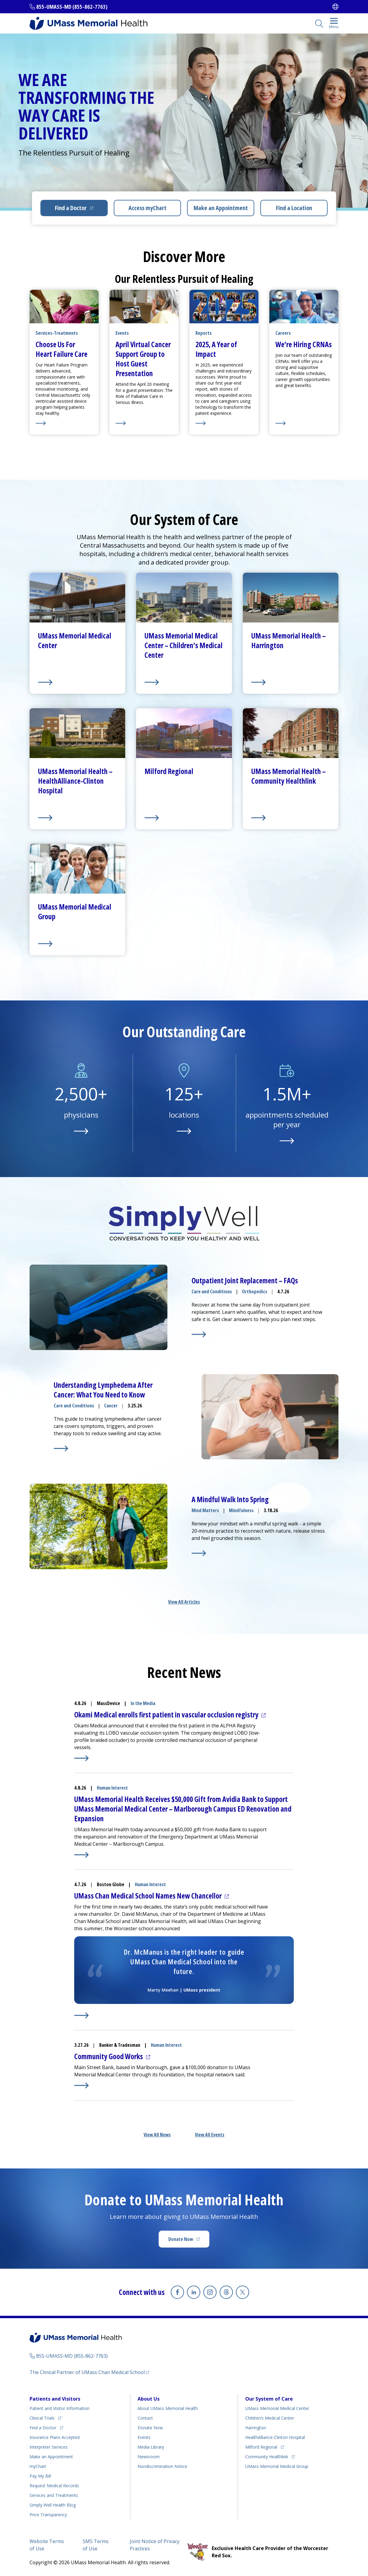  I want to click on UMass Memorial Medical Center, so click(277, 2408).